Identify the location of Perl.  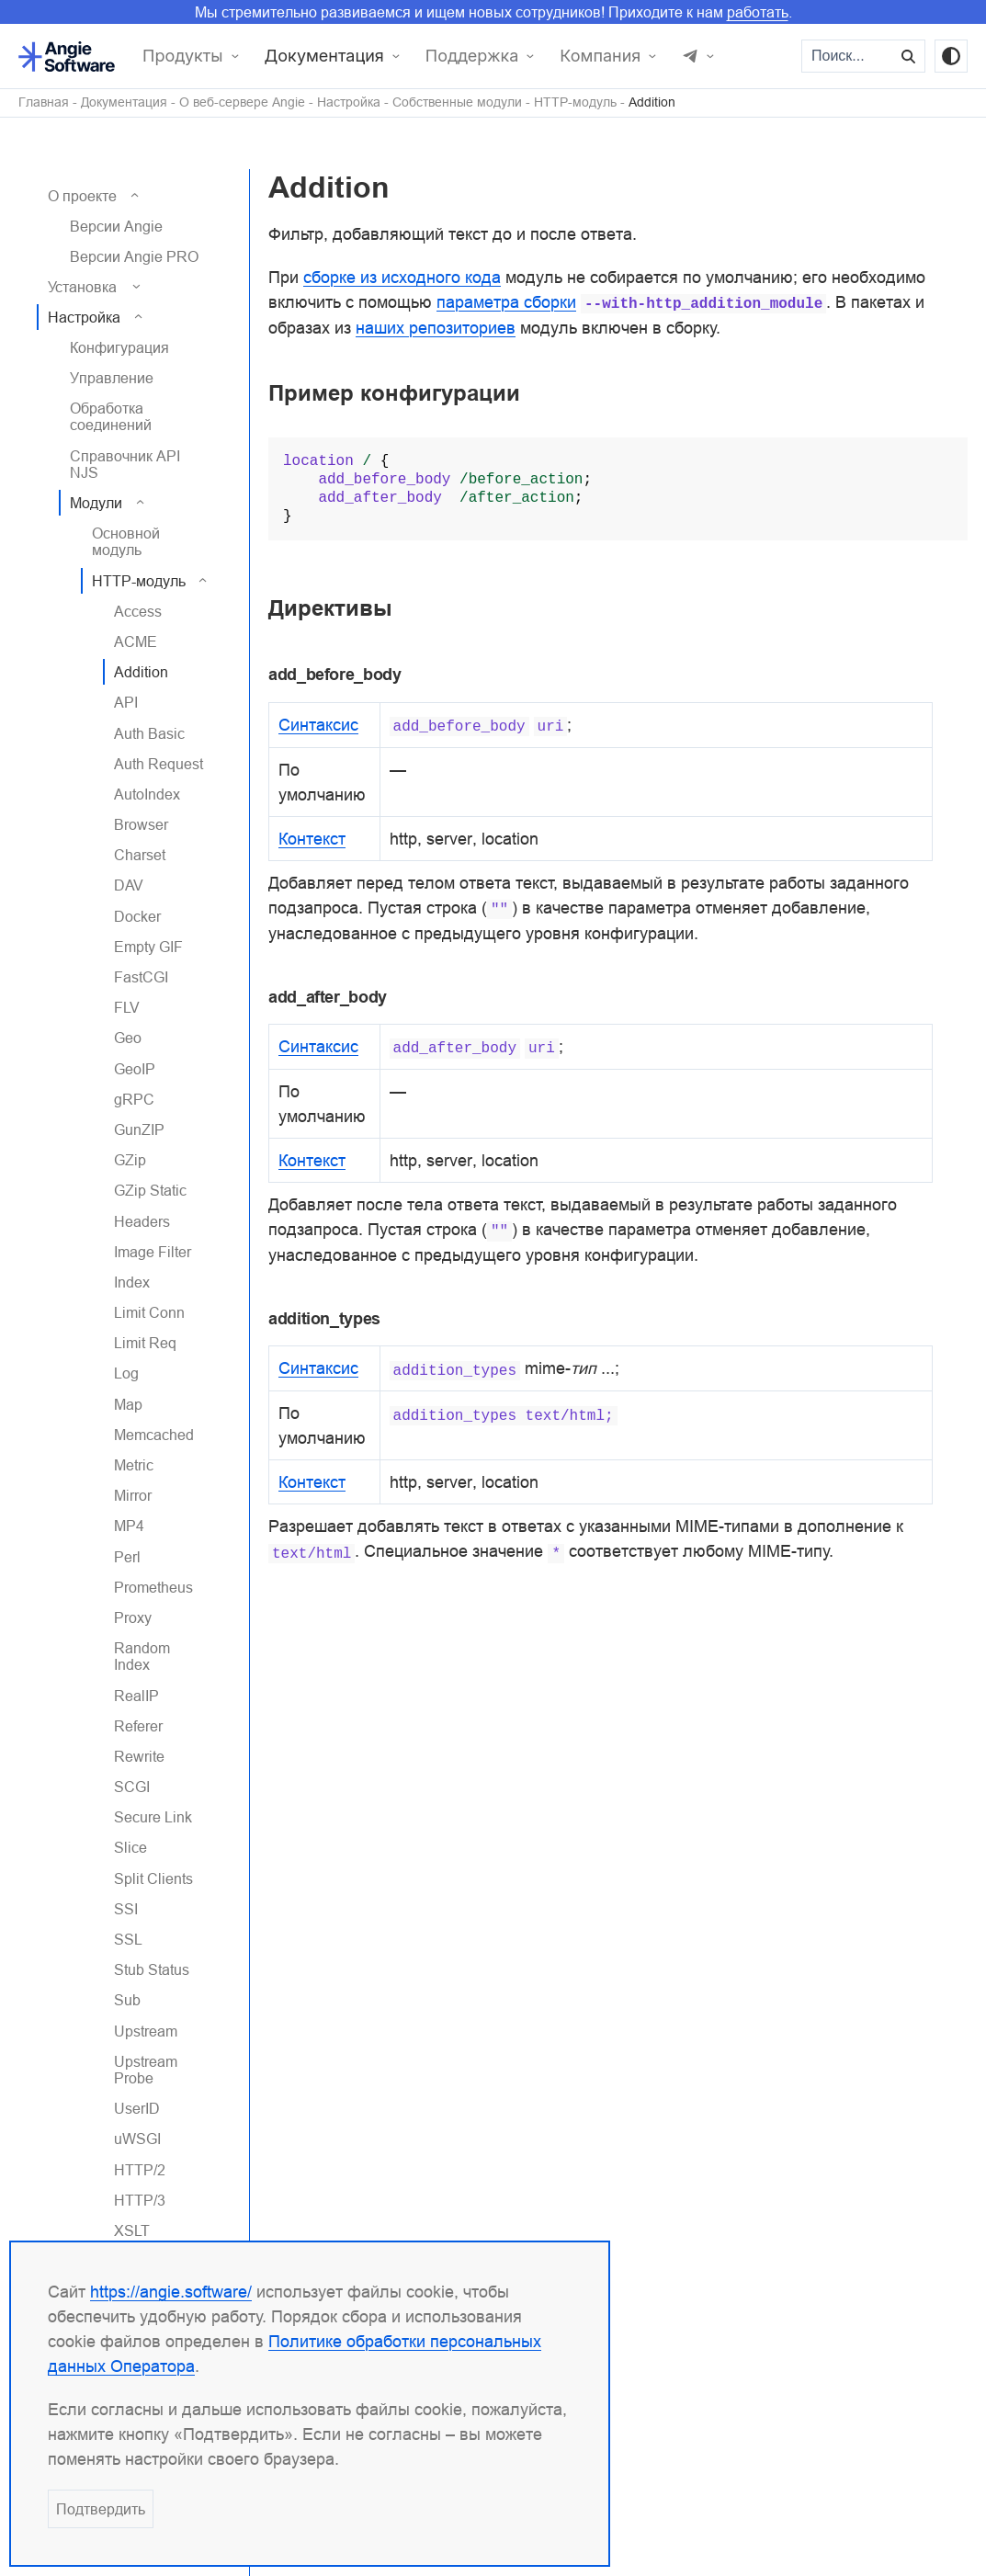
(127, 1557).